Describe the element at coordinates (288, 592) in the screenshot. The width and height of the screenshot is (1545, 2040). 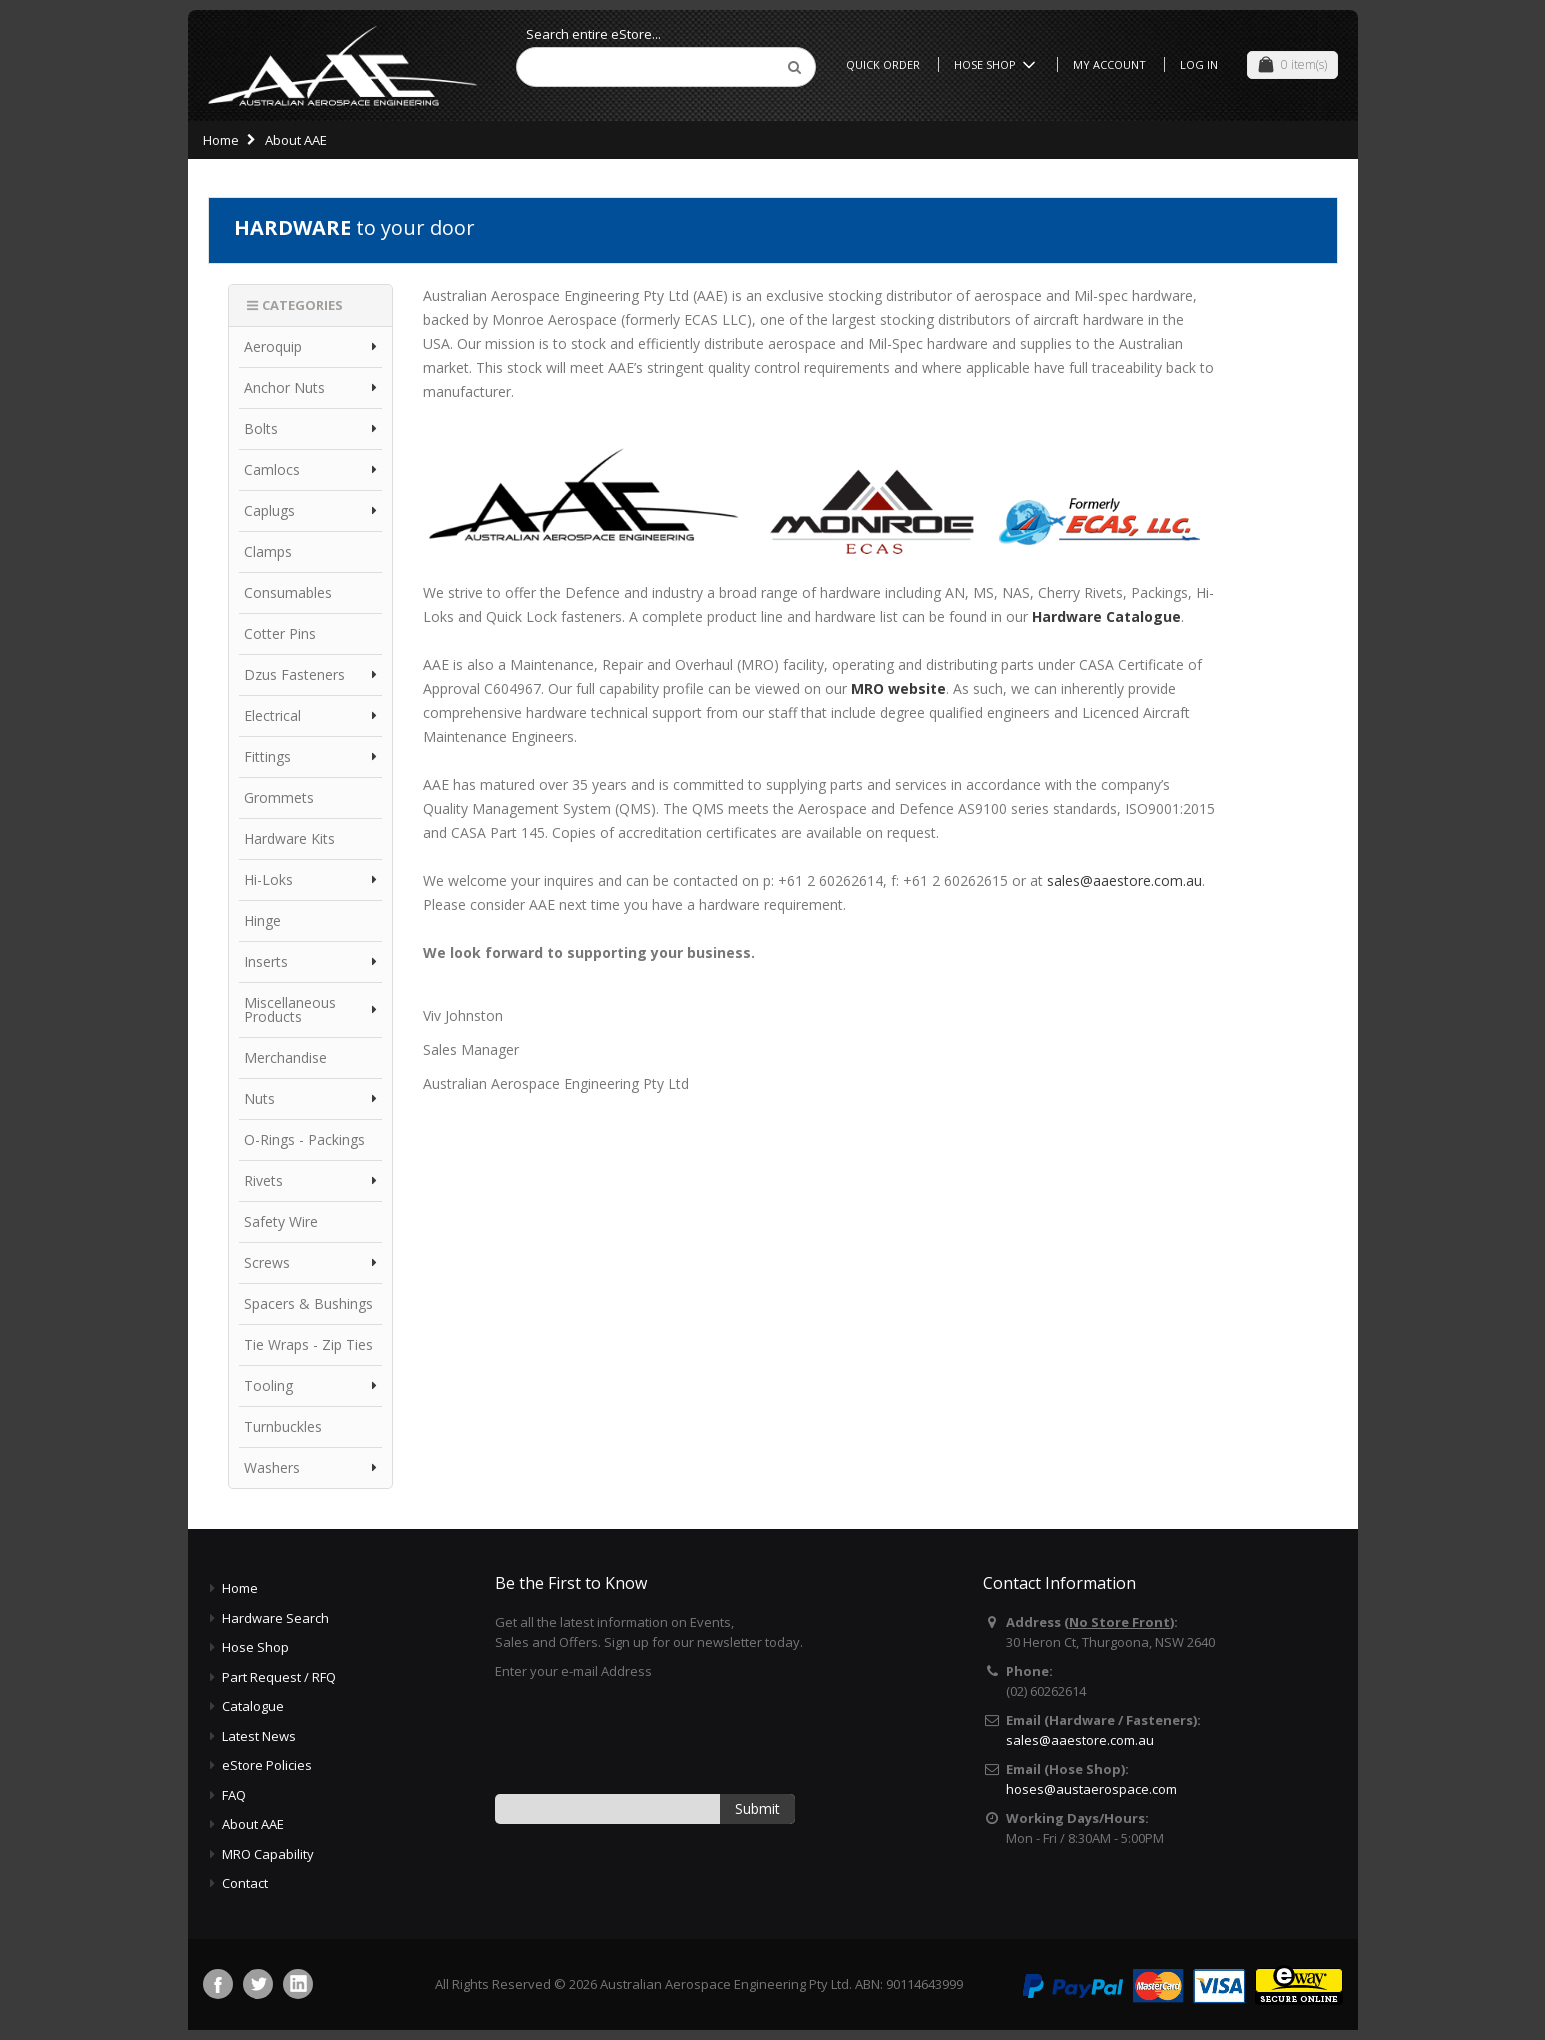
I see `Consumables` at that location.